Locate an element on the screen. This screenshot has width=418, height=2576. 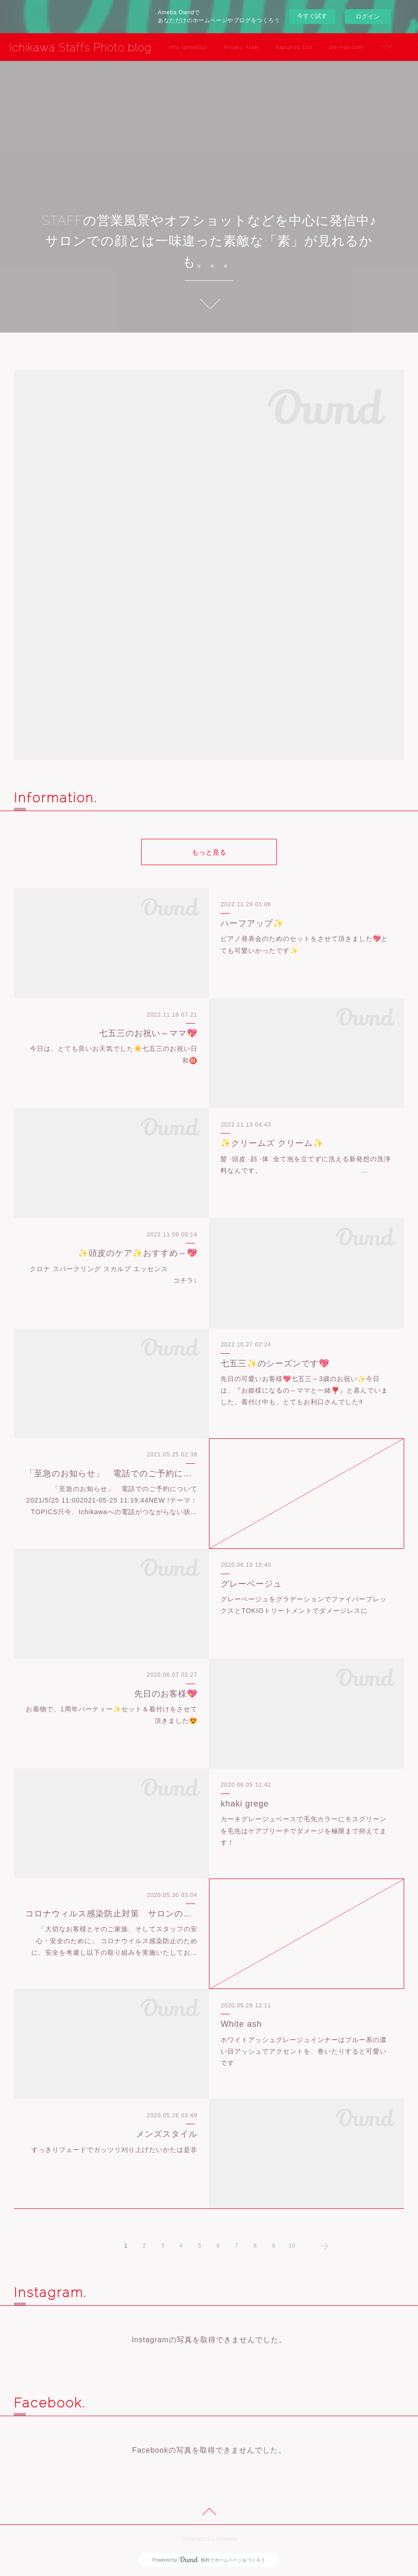
先日の可愛いお客様💖七五三～3歳のお祝い✨今日は、『お姫様になるの～ママと一緒❣️』と喜んでいました。着付け中も、とてもお利口さんでした‼️ is located at coordinates (304, 1390).